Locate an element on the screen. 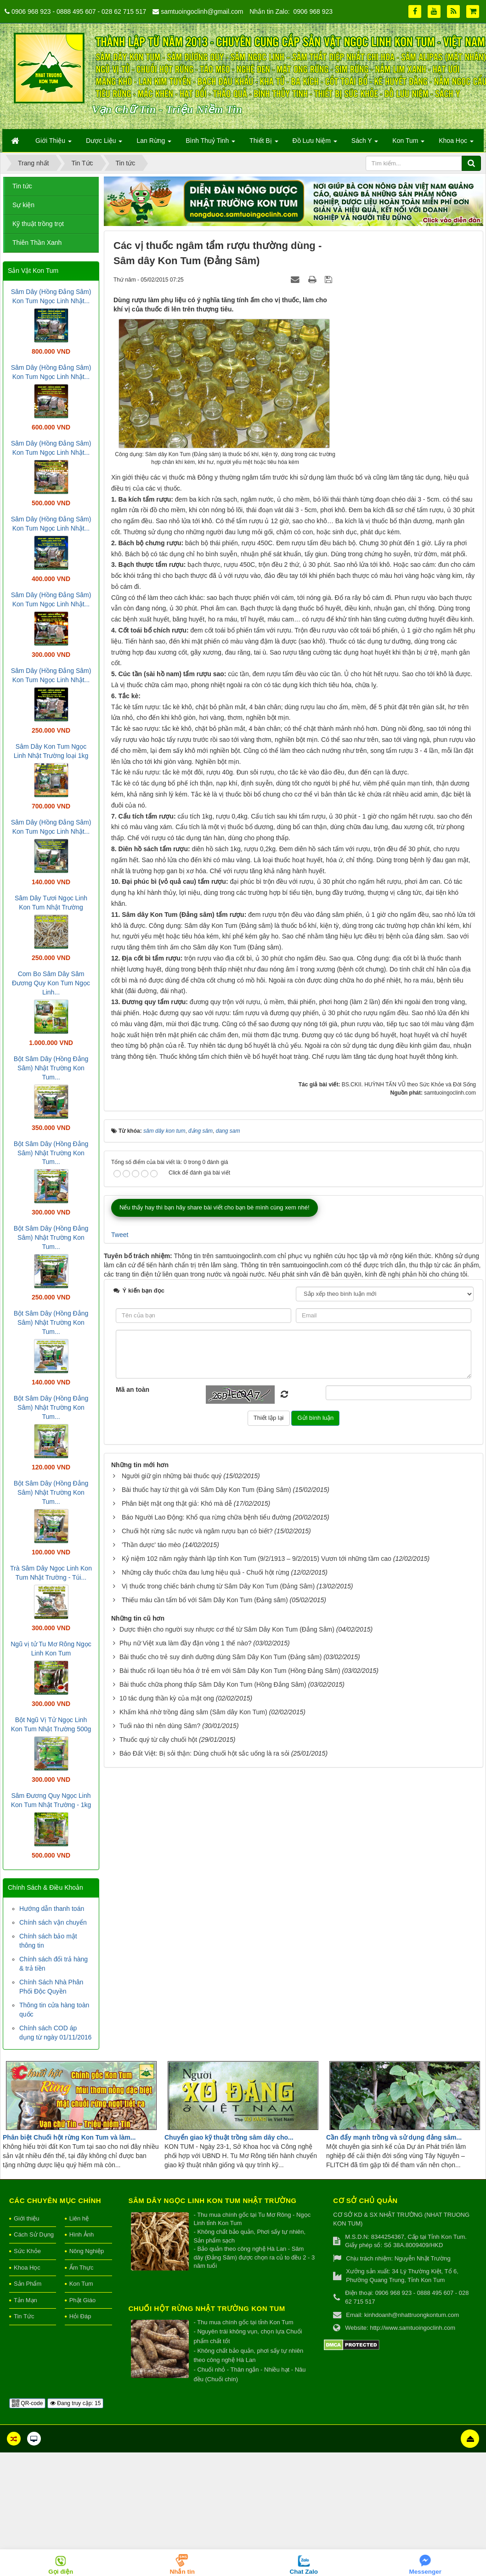 The width and height of the screenshot is (486, 2576). Tản Mạn is located at coordinates (25, 2300).